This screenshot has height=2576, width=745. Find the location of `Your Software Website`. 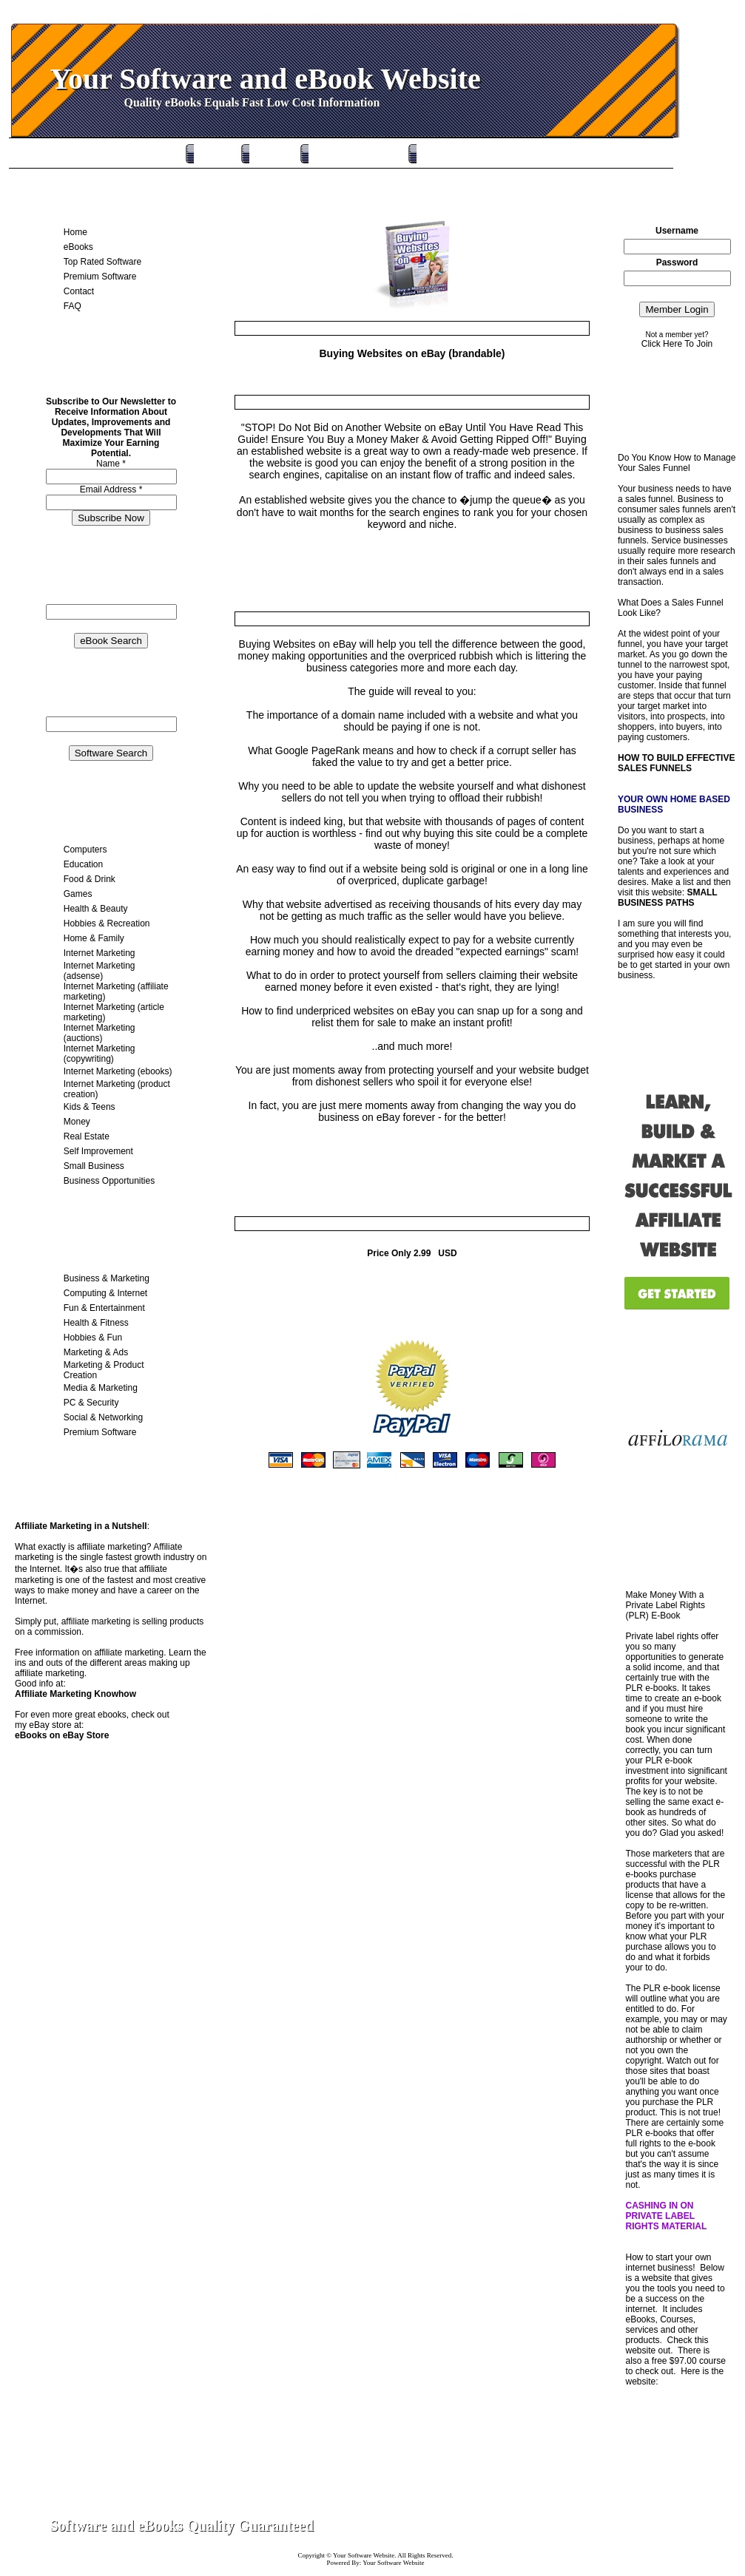

Your Software Website is located at coordinates (363, 2555).